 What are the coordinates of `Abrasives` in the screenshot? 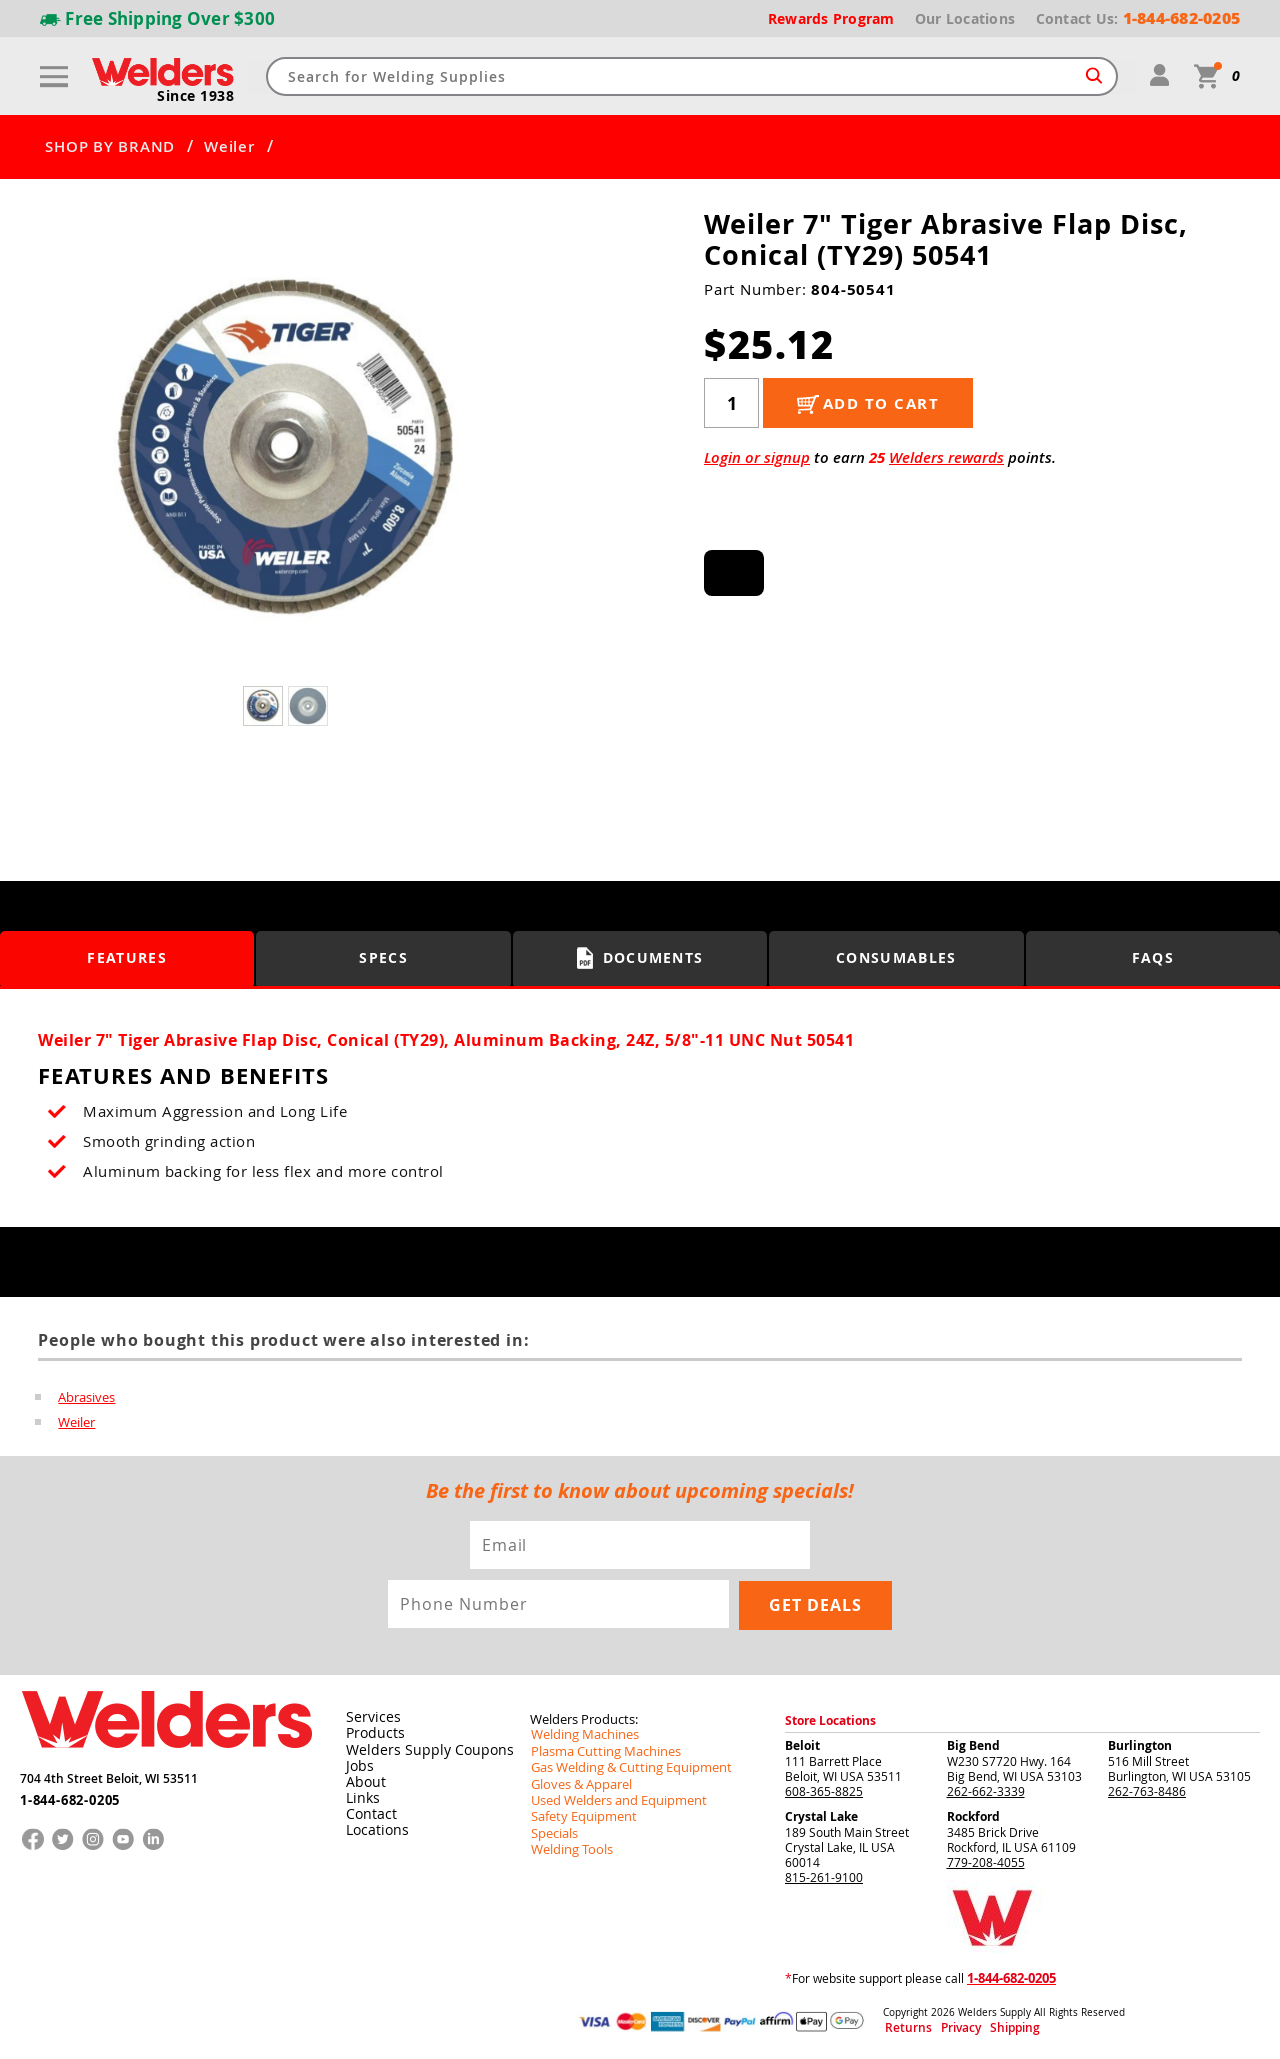 It's located at (86, 1397).